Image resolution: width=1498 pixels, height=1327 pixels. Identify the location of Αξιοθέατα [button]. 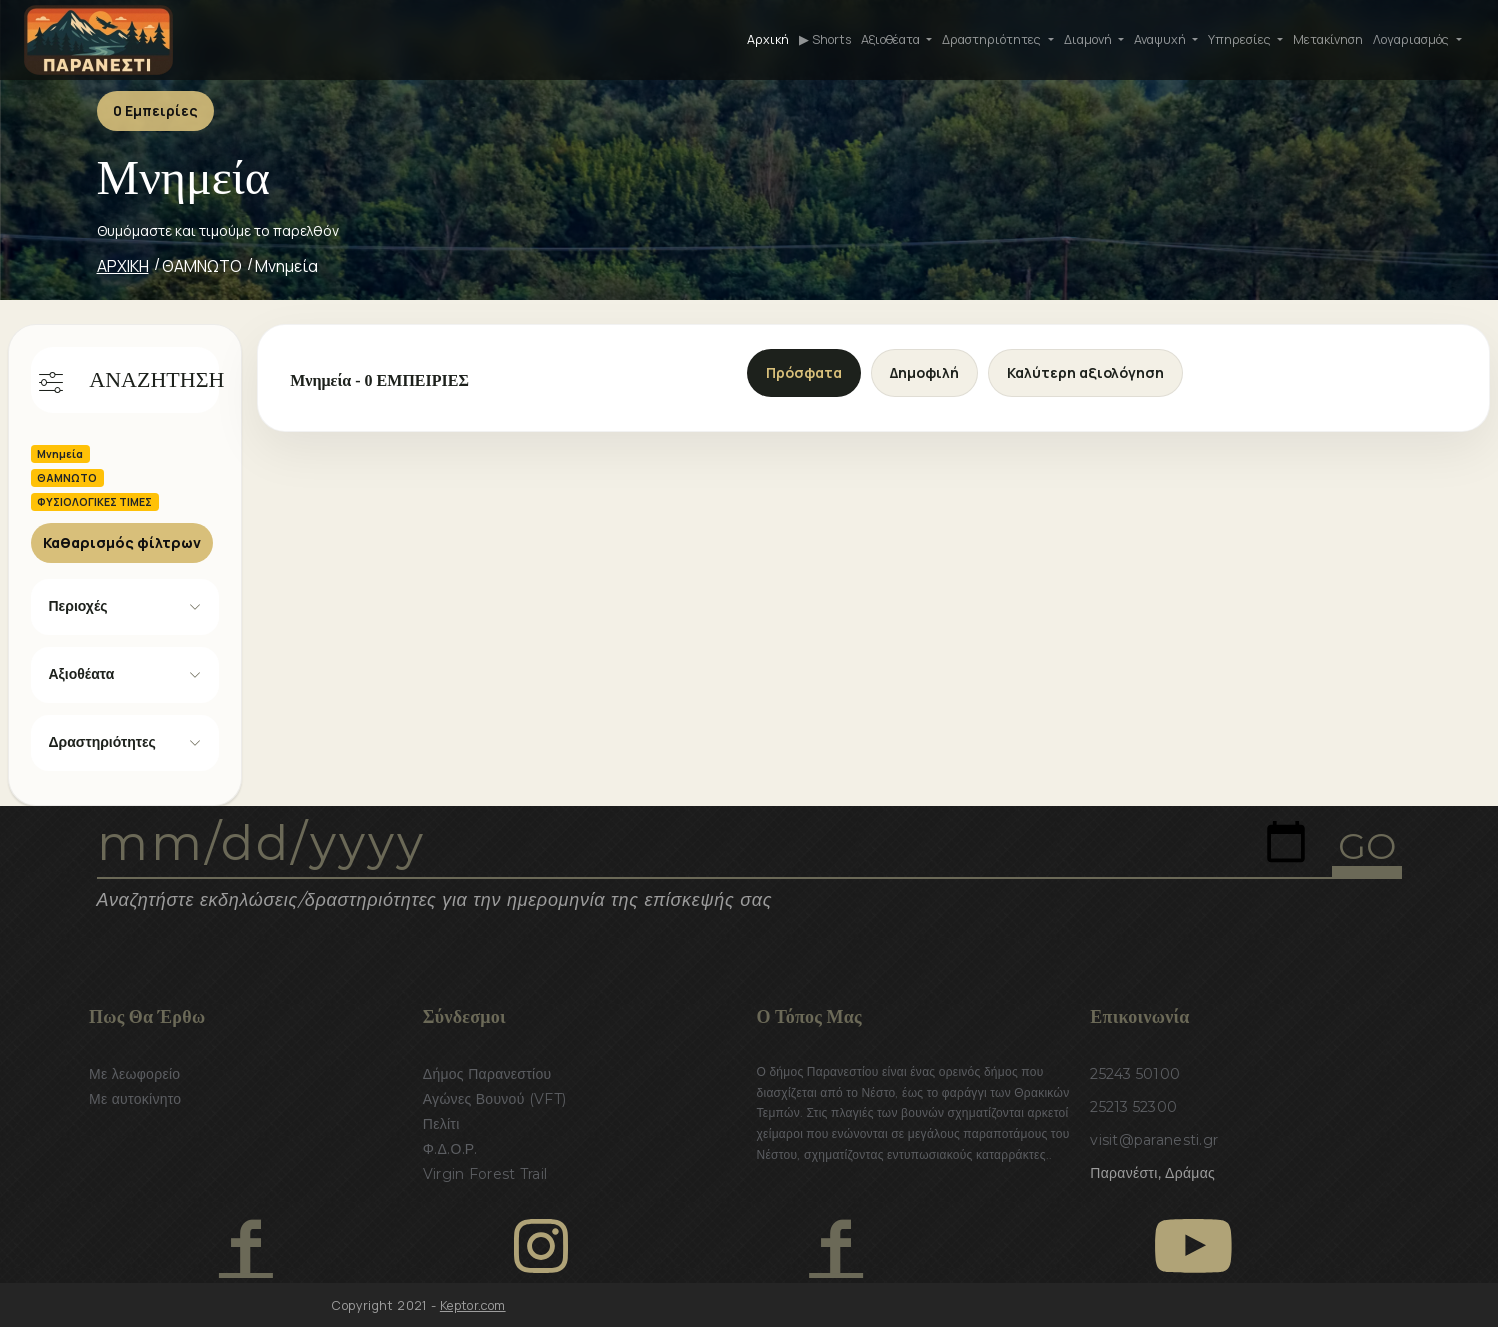
(892, 39).